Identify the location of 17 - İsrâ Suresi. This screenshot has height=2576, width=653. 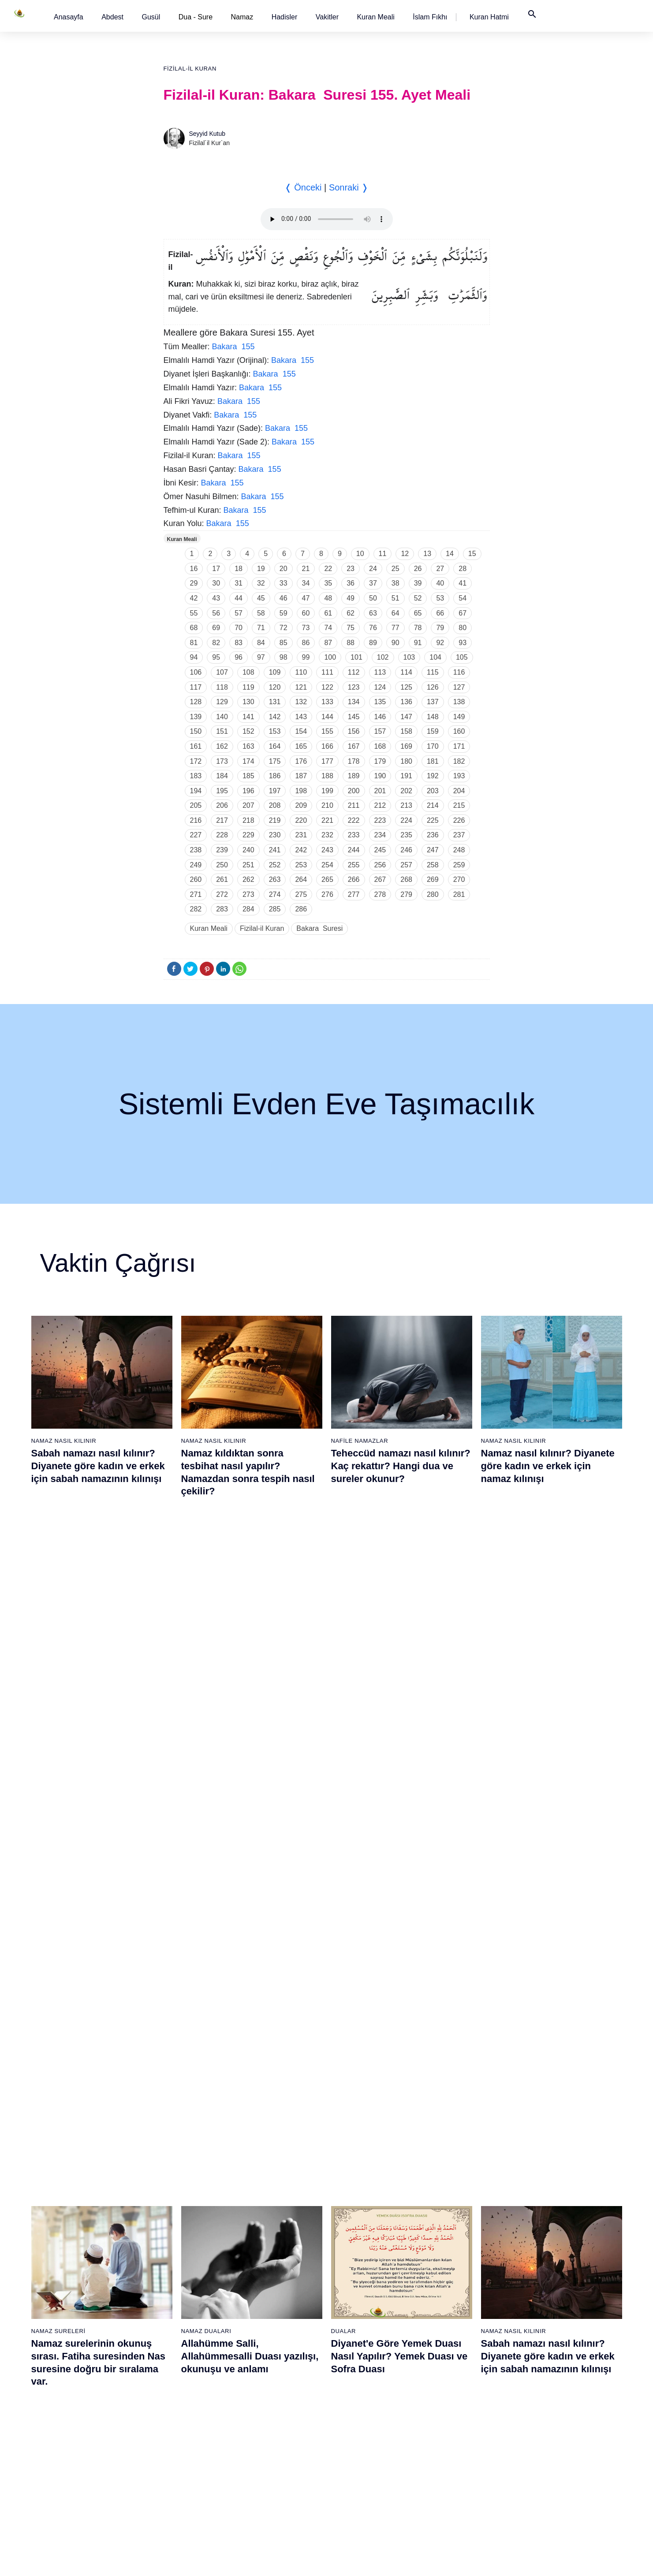
(81, 2460).